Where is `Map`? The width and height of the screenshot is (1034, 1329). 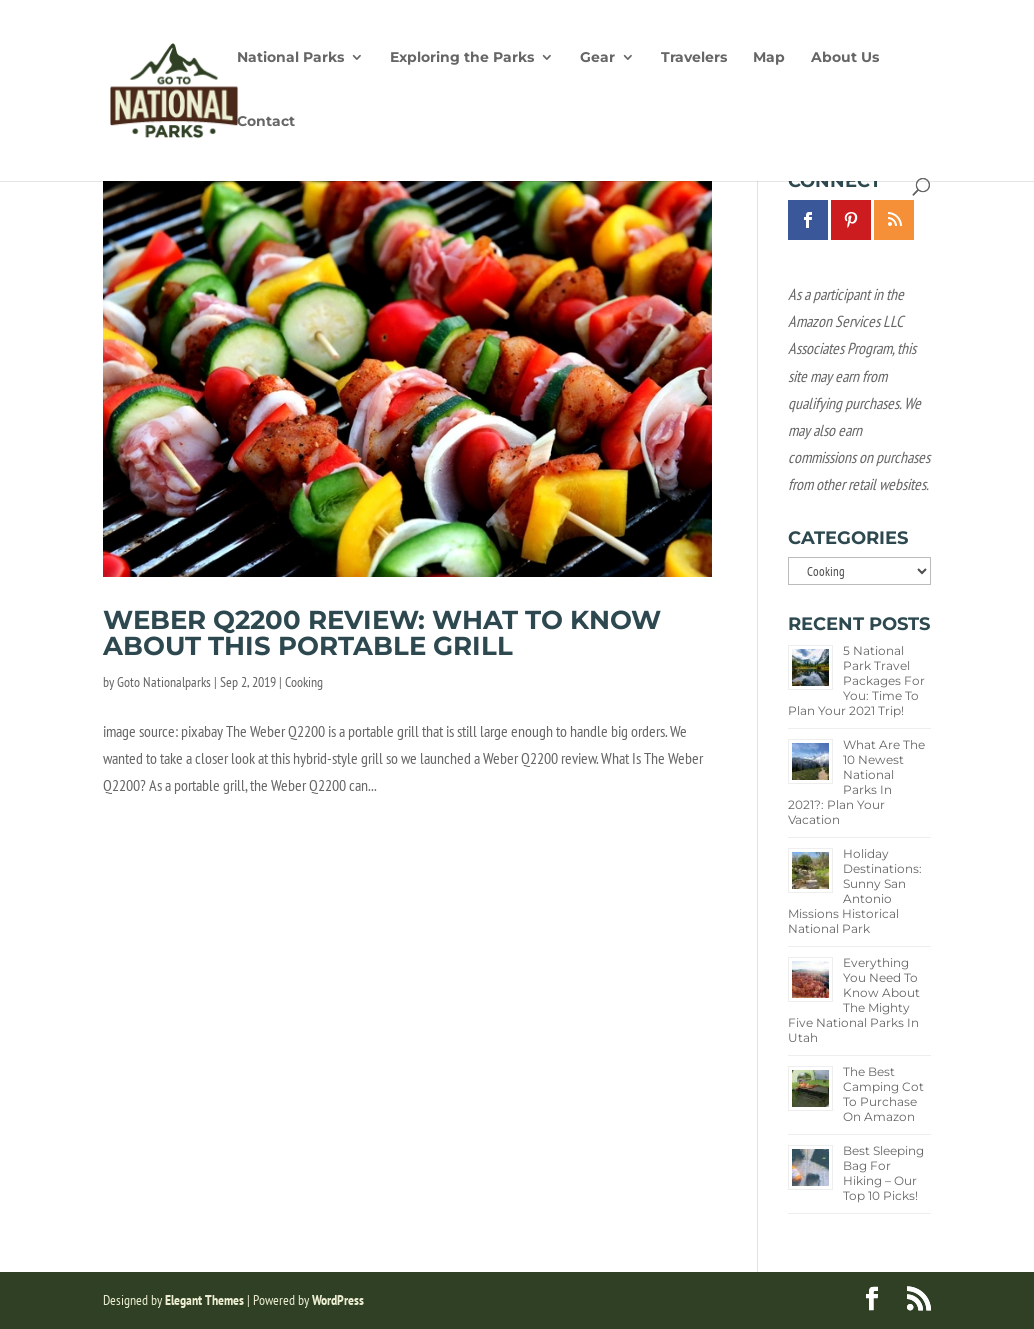 Map is located at coordinates (769, 58).